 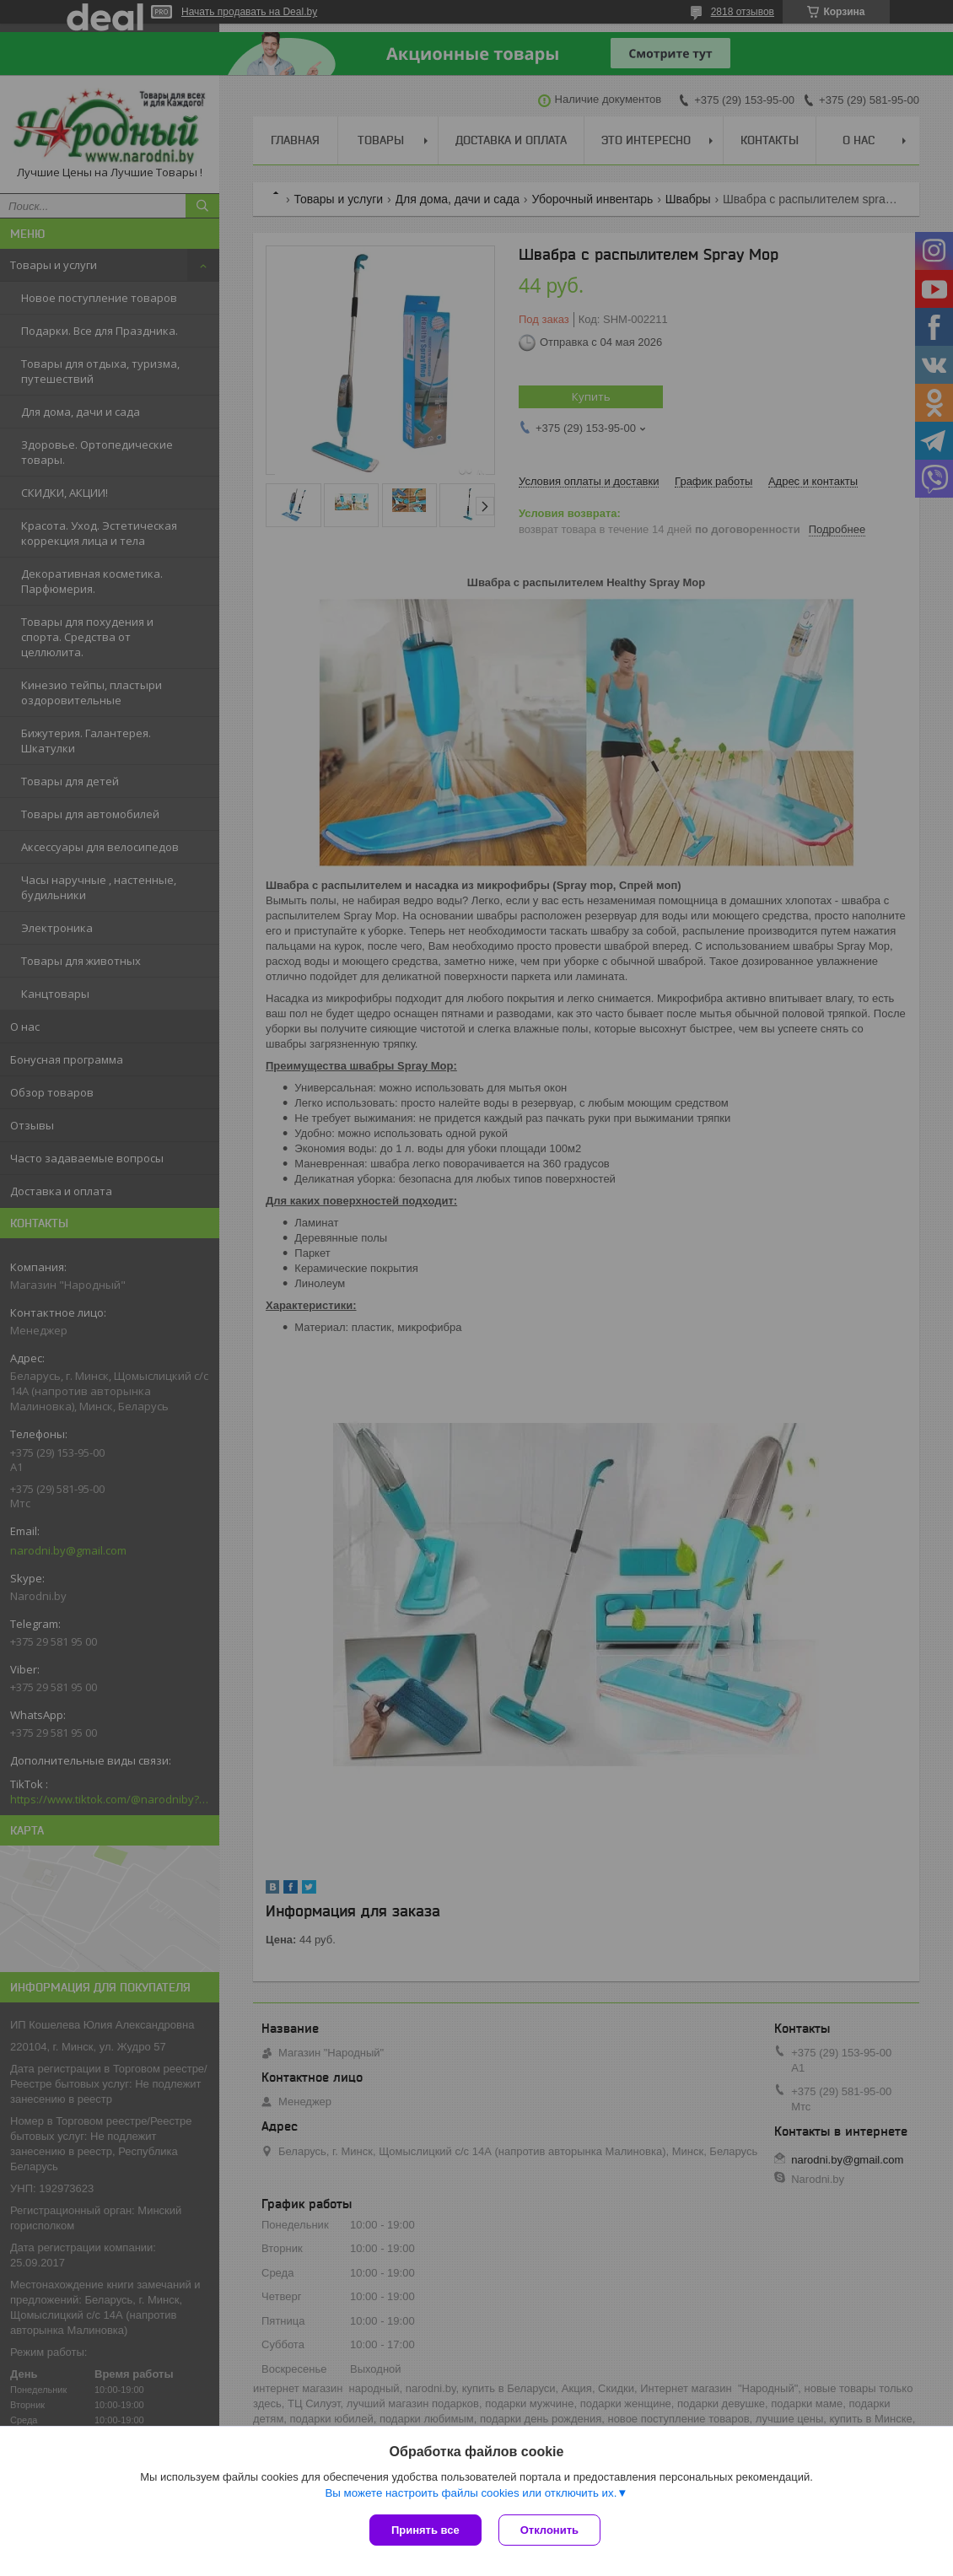 I want to click on Вы можете настроить файлы cookies или отключить их., so click(x=470, y=2493).